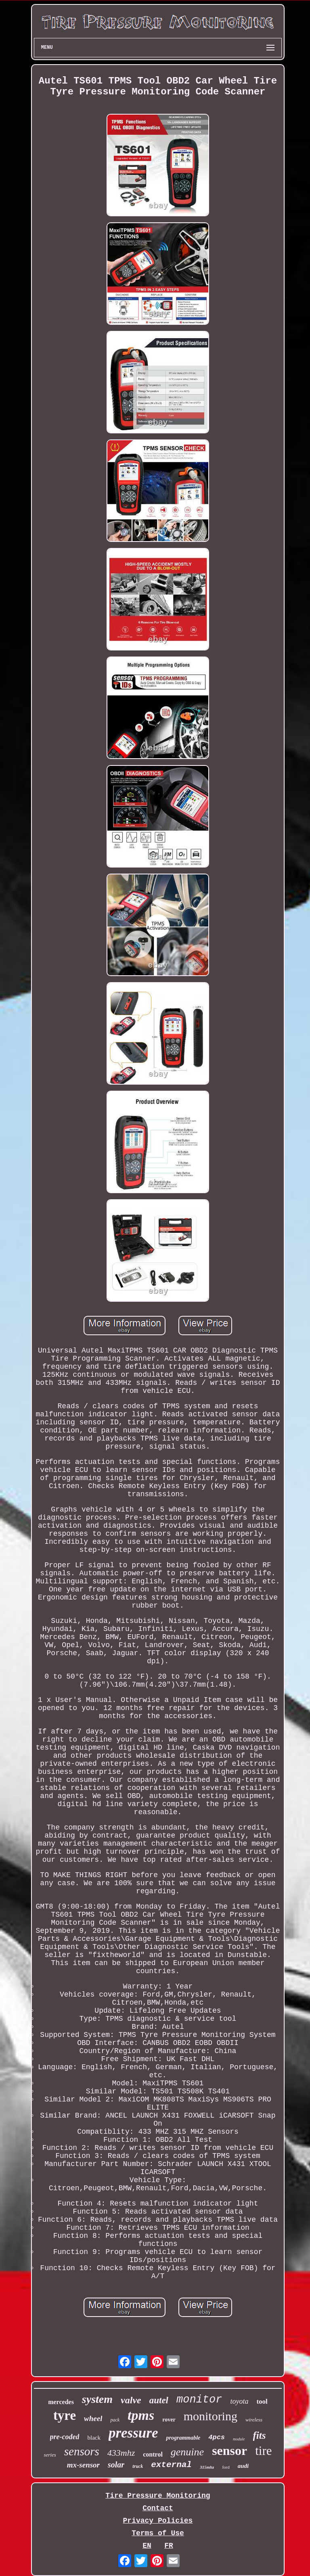 This screenshot has width=310, height=2576. I want to click on system, so click(97, 2399).